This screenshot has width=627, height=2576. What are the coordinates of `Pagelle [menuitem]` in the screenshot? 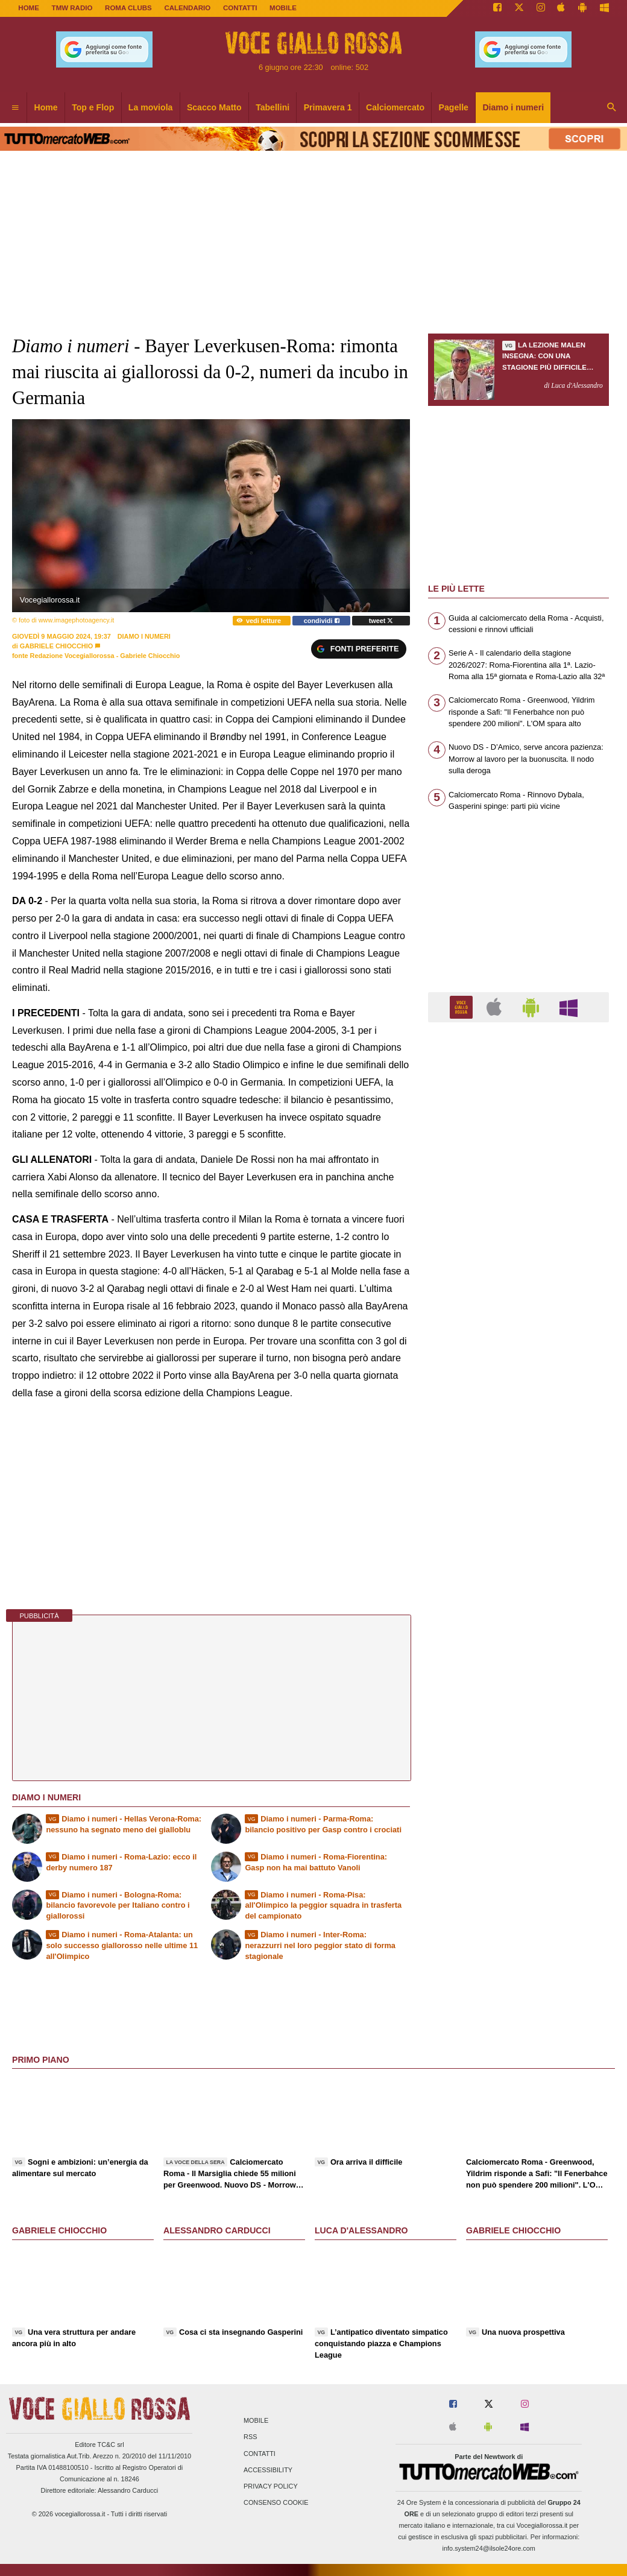 It's located at (453, 107).